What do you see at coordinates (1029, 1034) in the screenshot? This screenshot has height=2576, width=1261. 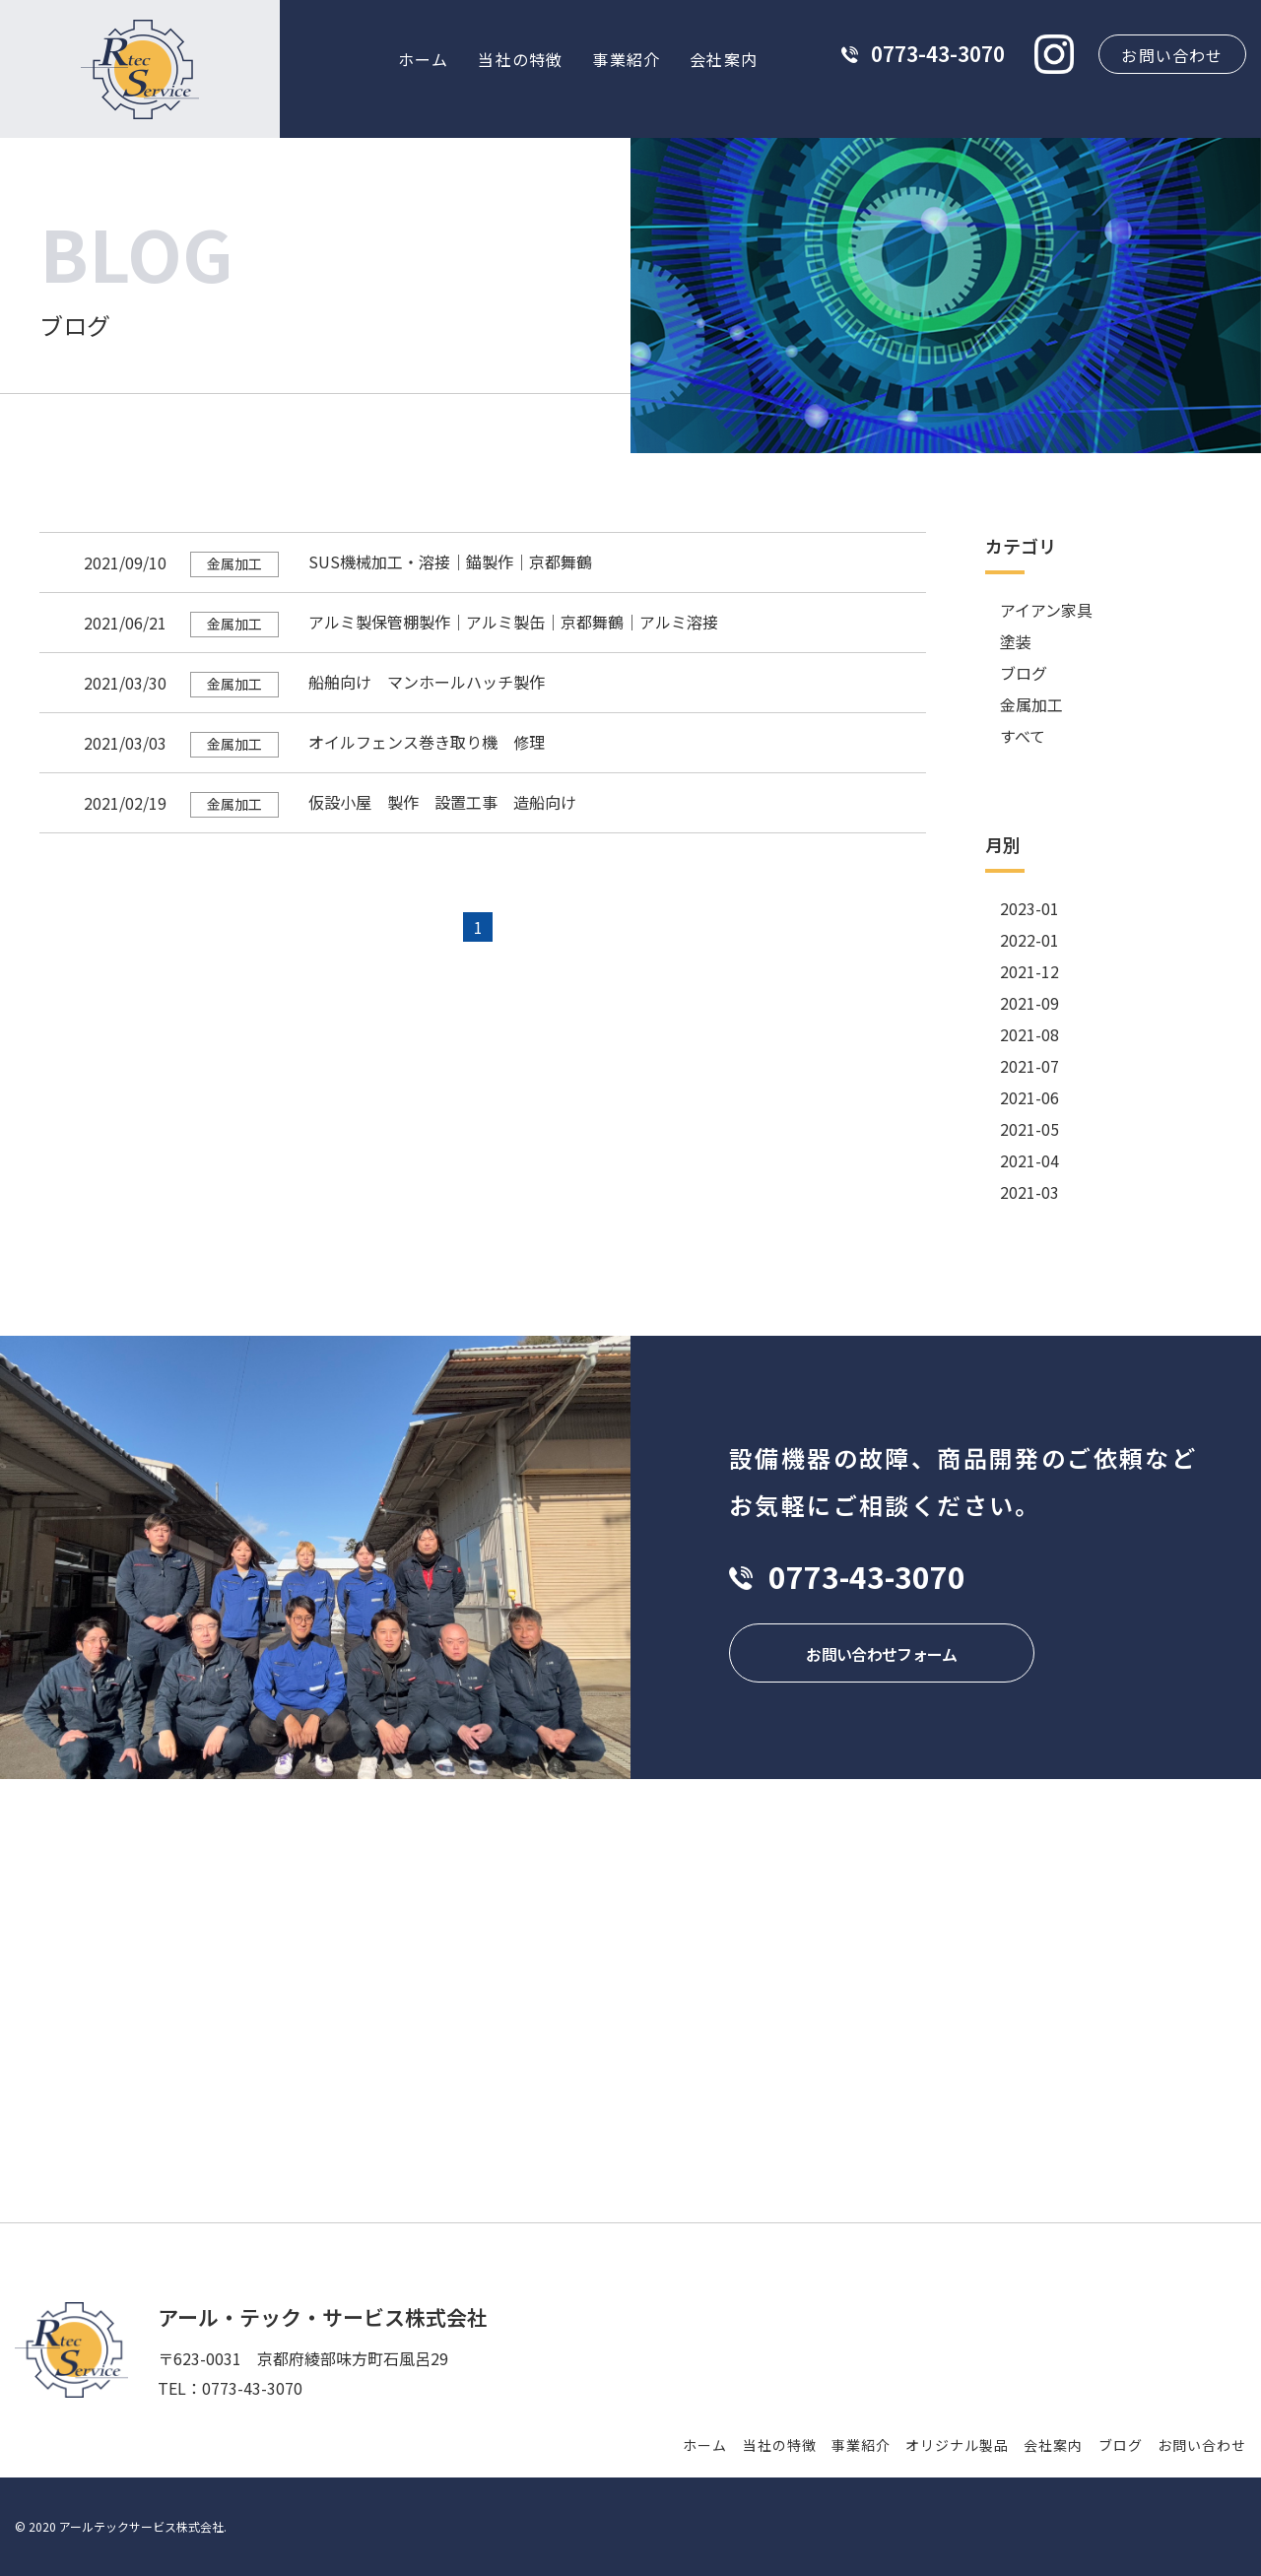 I see `2021-08` at bounding box center [1029, 1034].